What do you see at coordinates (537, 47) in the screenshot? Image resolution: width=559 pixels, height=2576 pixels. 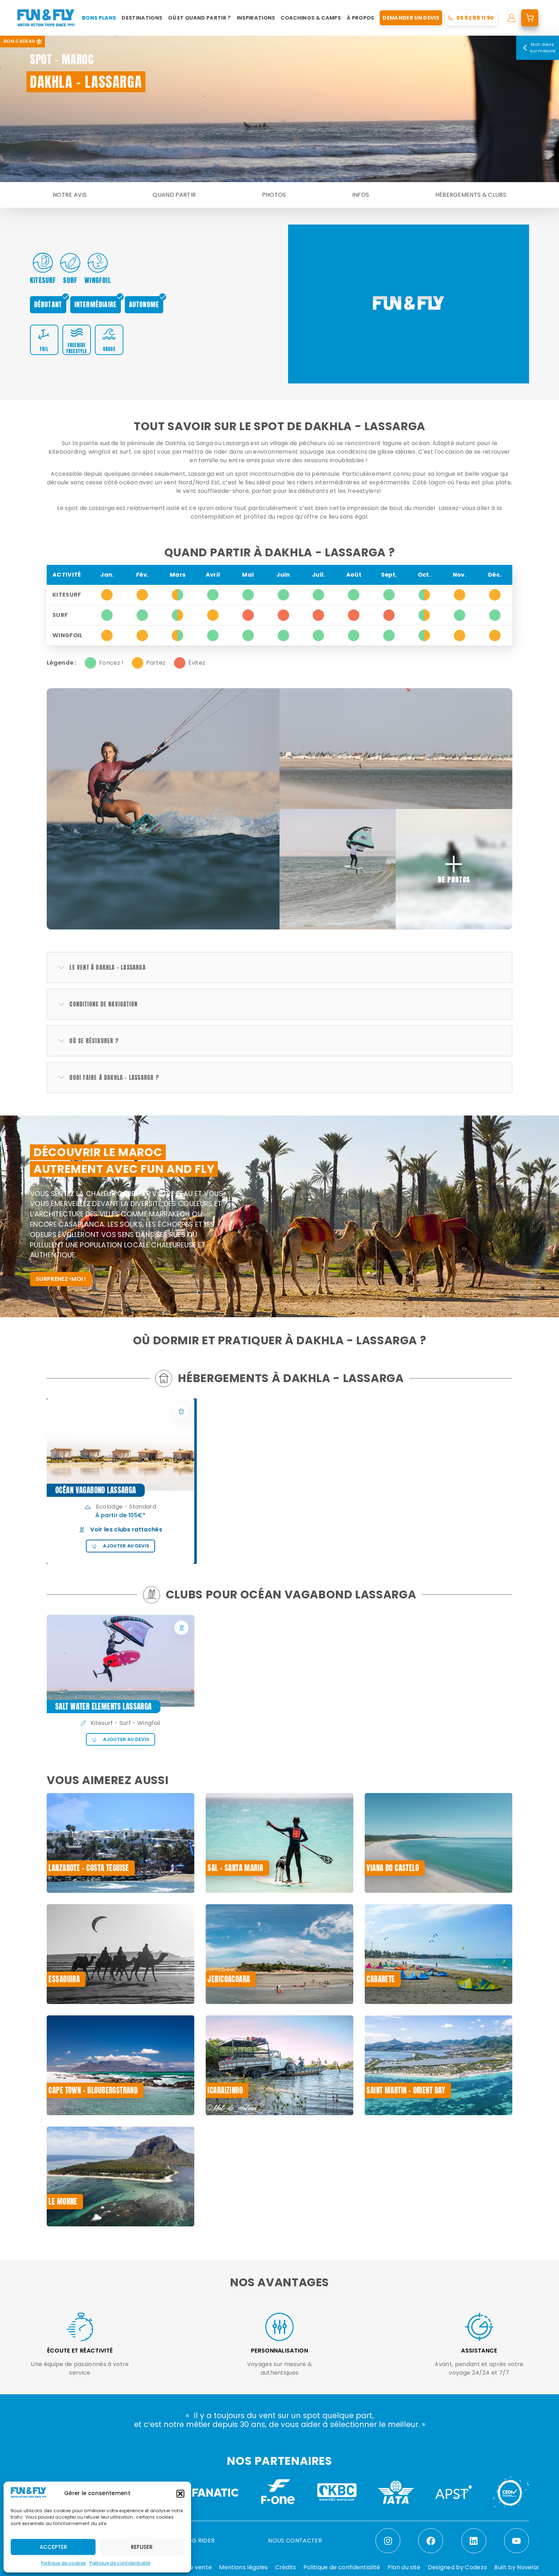 I see `Mon devis sur mesure [Mon devis]` at bounding box center [537, 47].